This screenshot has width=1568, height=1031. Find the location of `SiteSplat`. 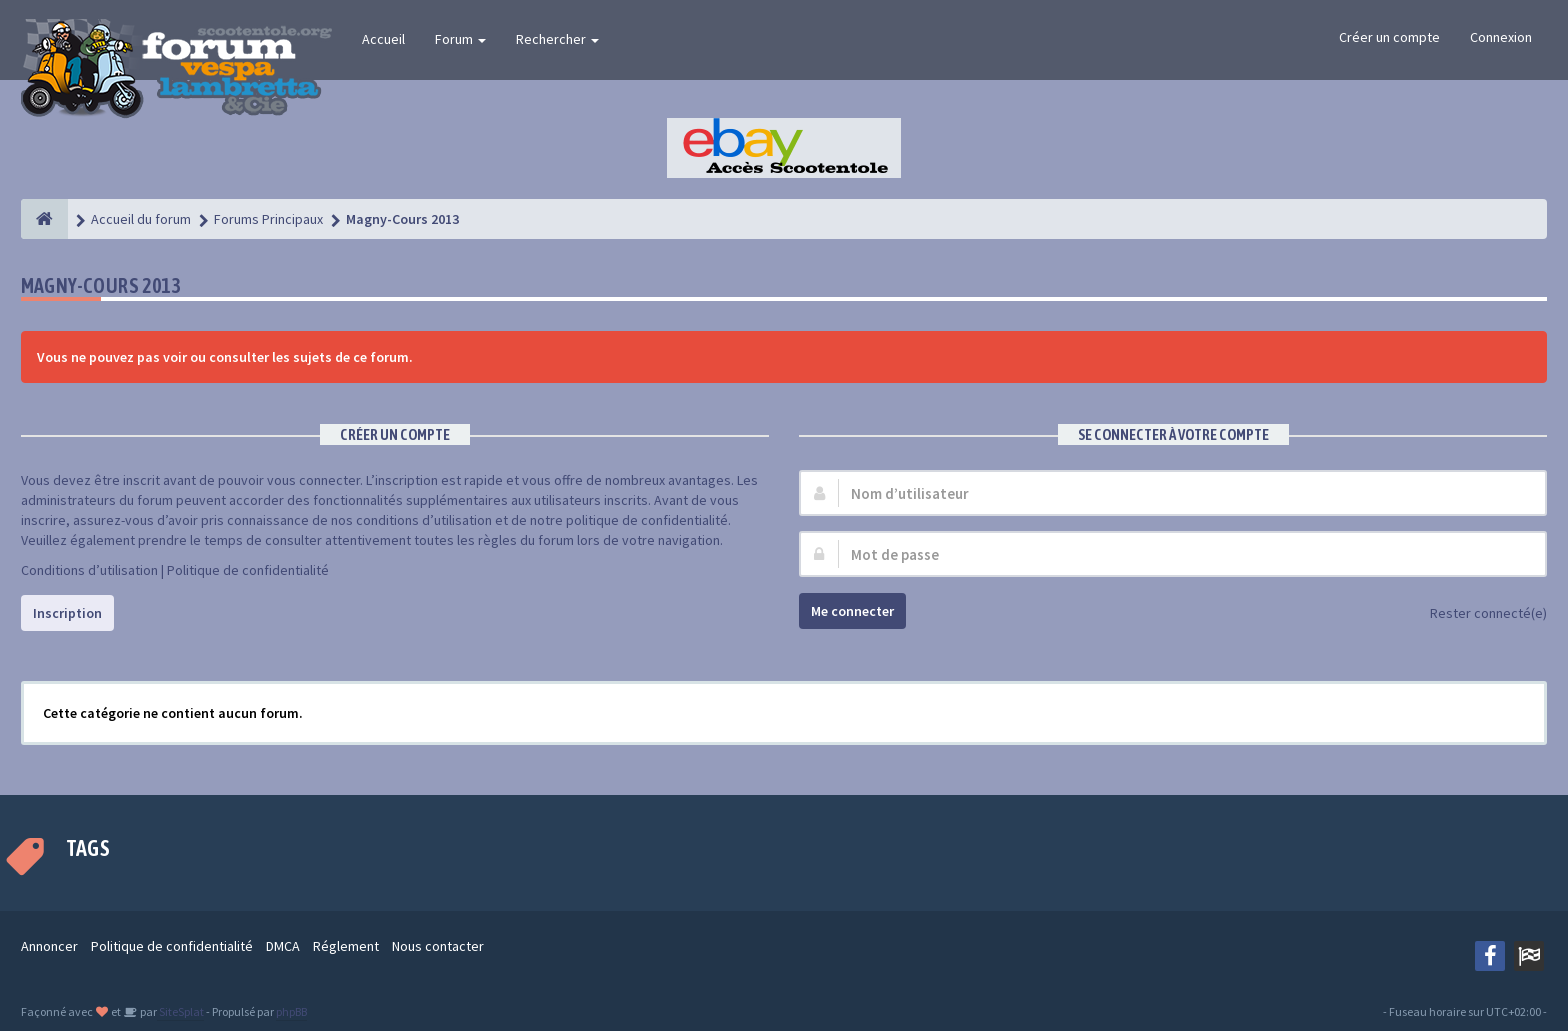

SiteSplat is located at coordinates (180, 1011).